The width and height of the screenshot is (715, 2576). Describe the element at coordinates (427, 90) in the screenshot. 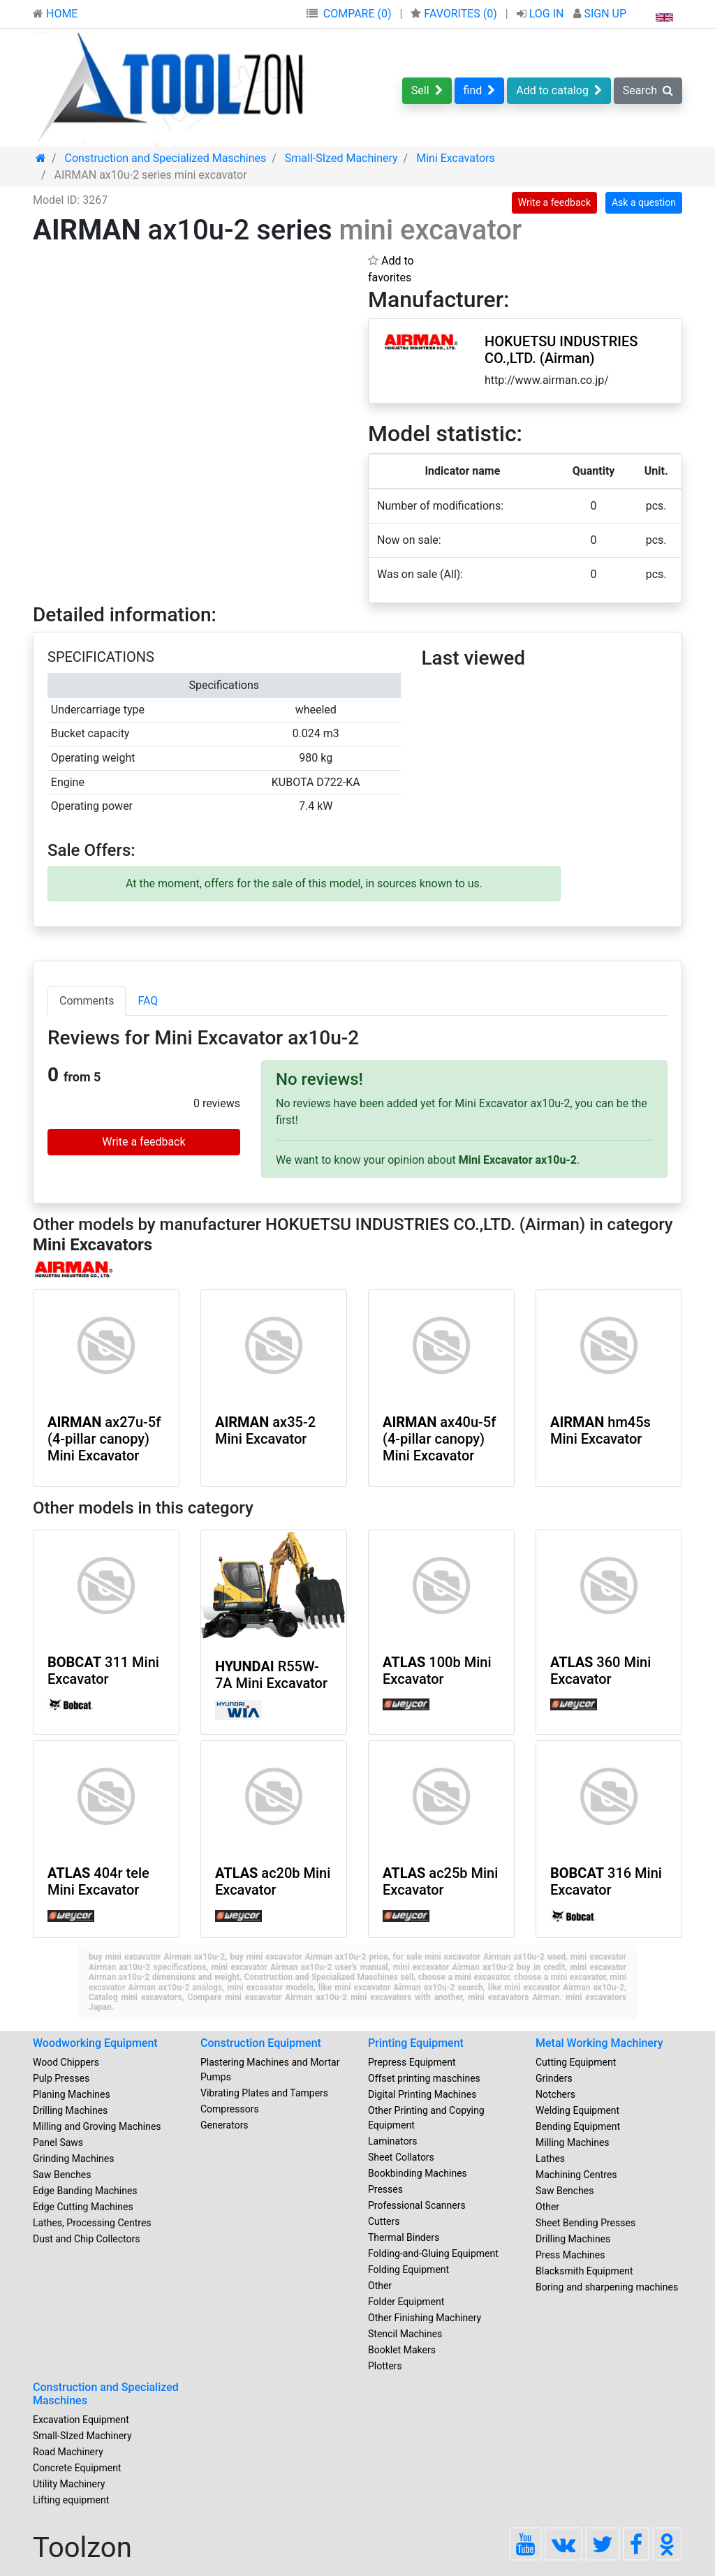

I see `Sell` at that location.